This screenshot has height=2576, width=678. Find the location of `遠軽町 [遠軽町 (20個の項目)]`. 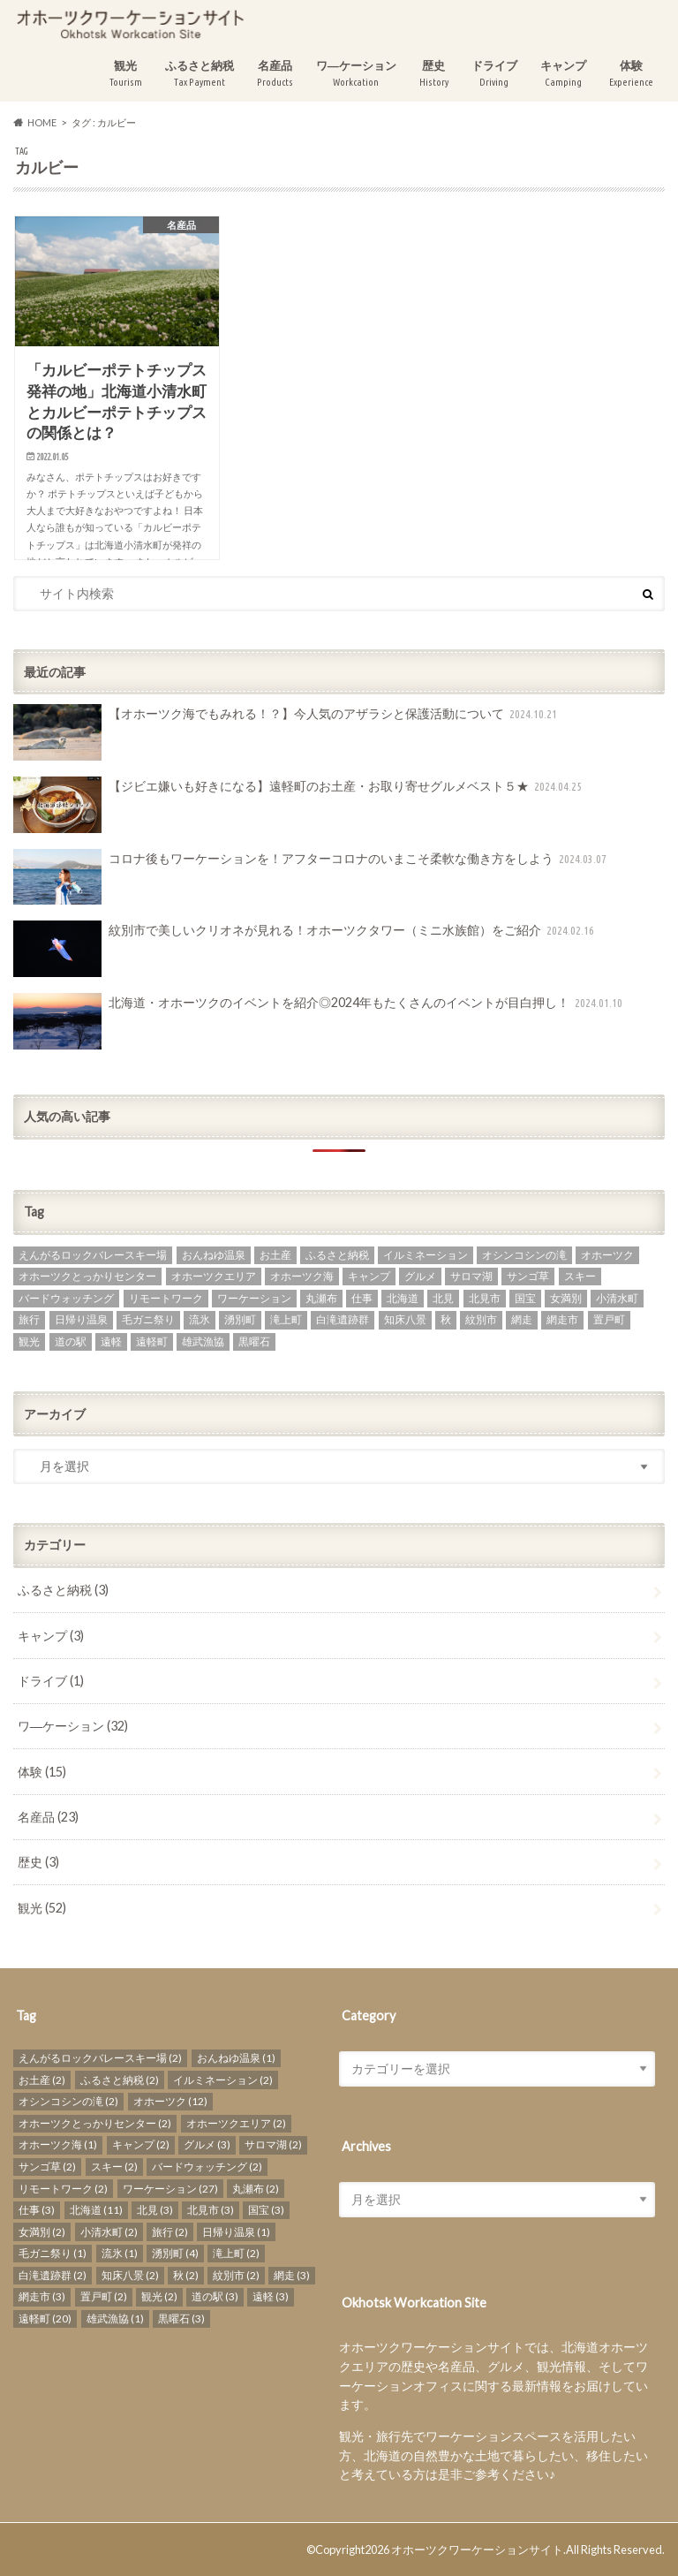

遠軽町 [遠軽町 (20個の項目)] is located at coordinates (152, 1341).